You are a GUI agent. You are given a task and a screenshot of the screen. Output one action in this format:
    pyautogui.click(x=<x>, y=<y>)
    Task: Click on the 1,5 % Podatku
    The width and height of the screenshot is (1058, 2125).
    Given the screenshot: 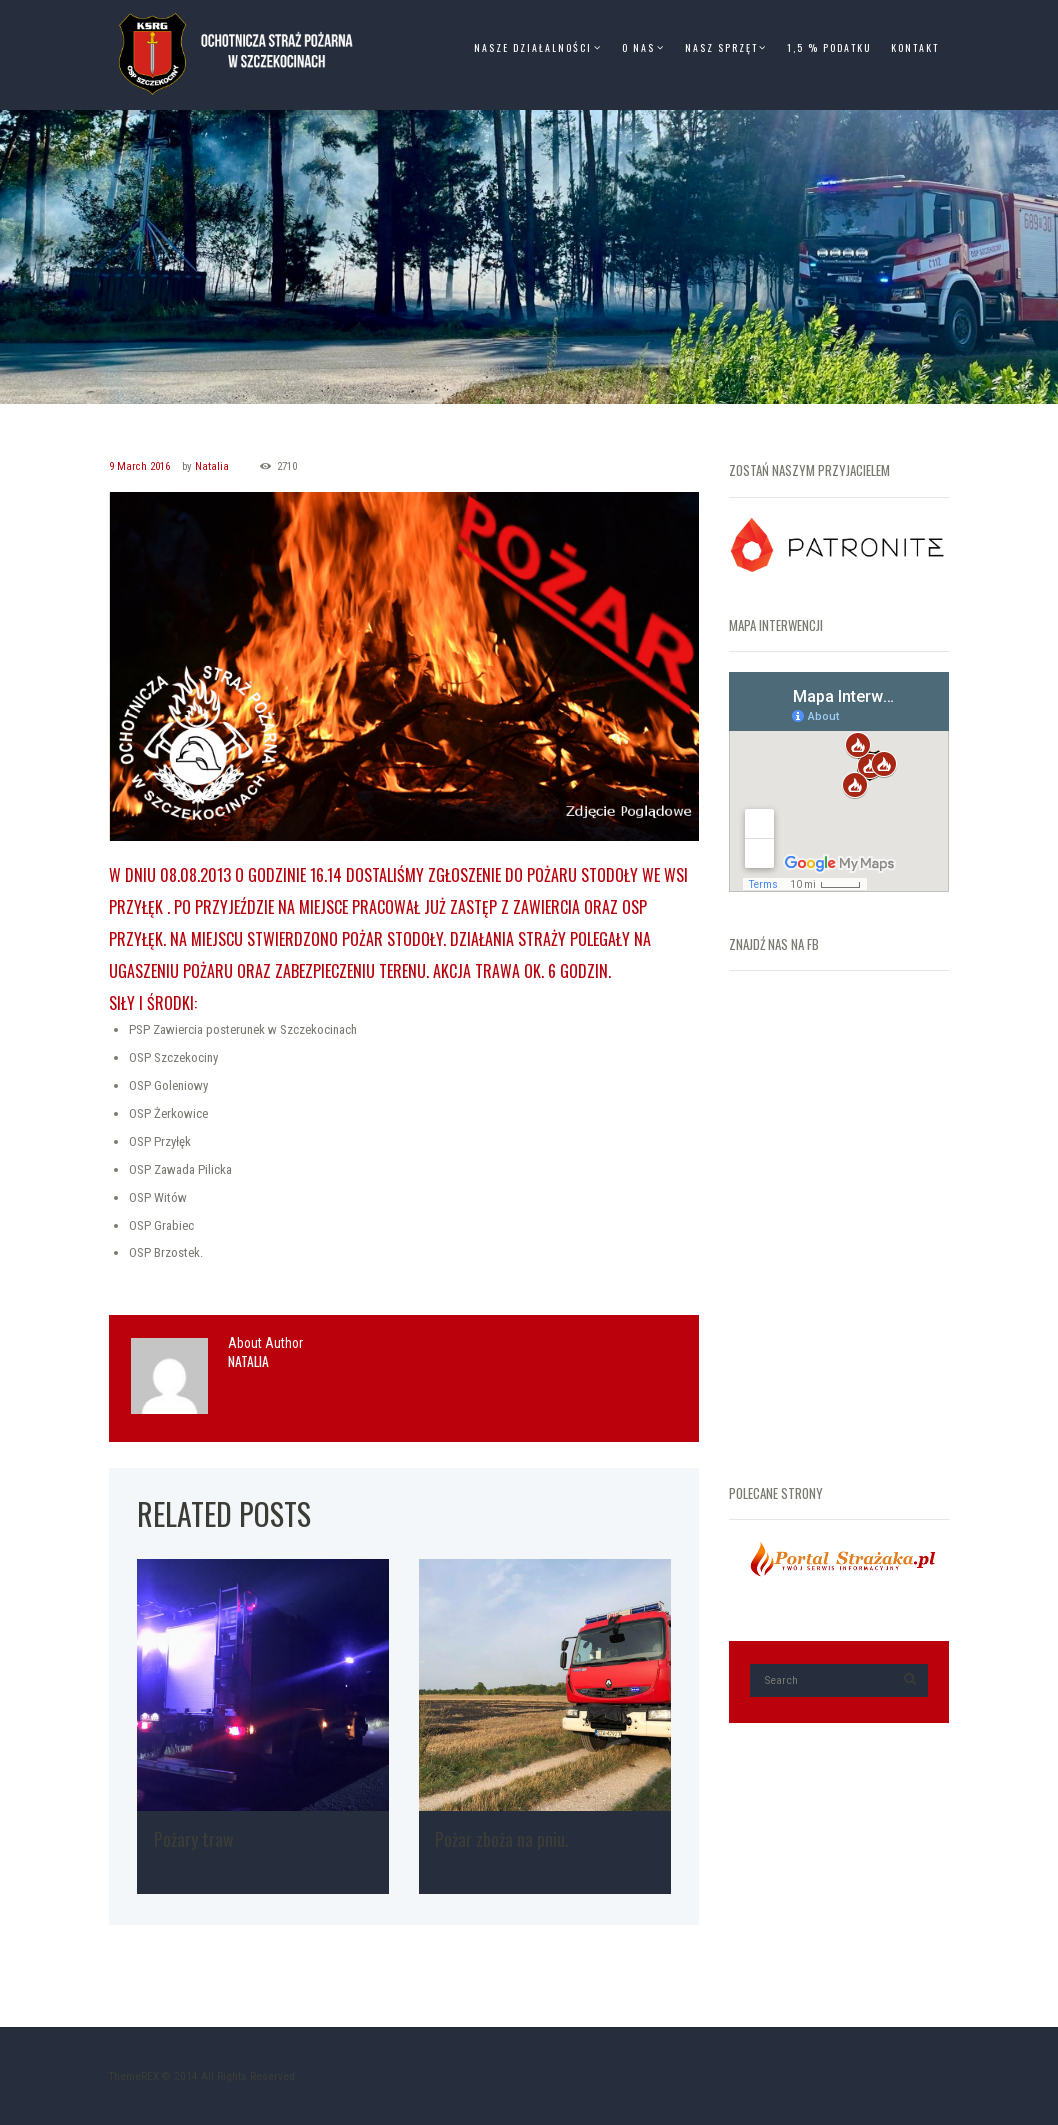 What is the action you would take?
    pyautogui.click(x=829, y=47)
    